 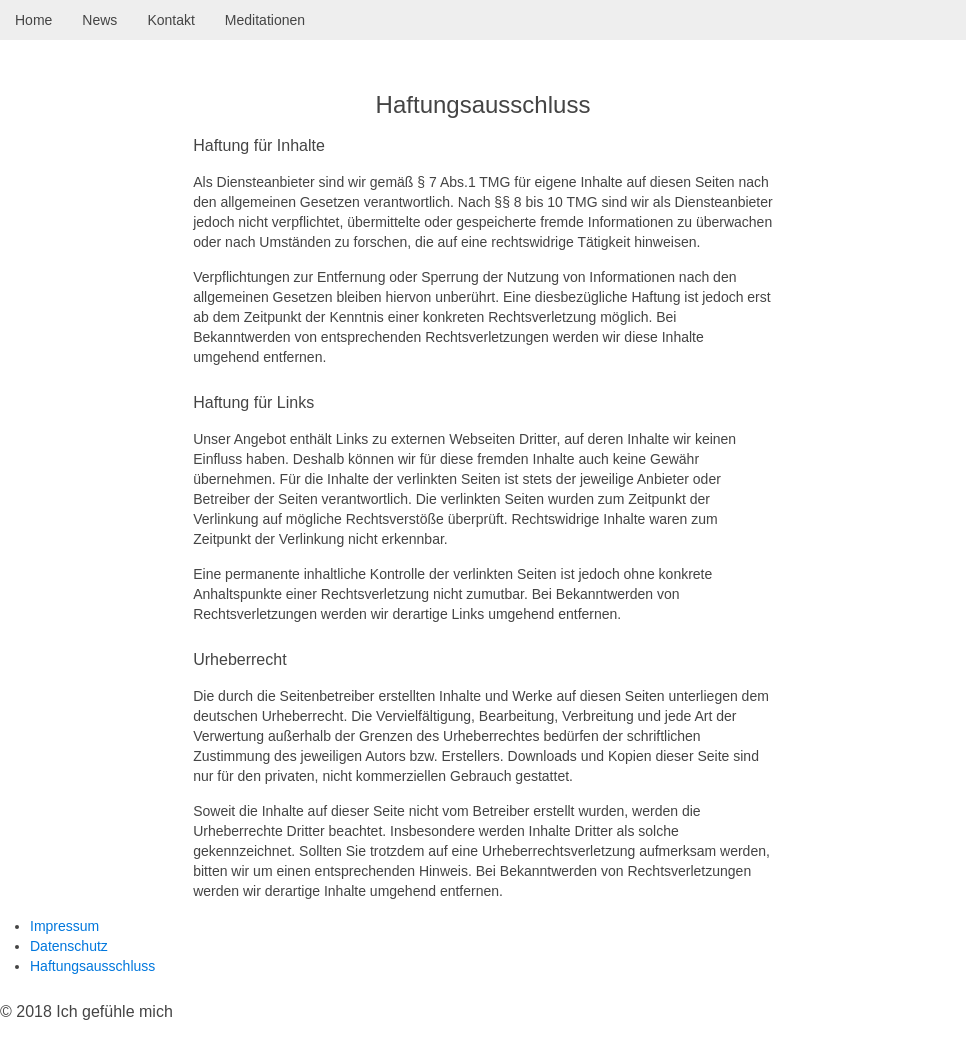 What do you see at coordinates (69, 946) in the screenshot?
I see `Datenschutz` at bounding box center [69, 946].